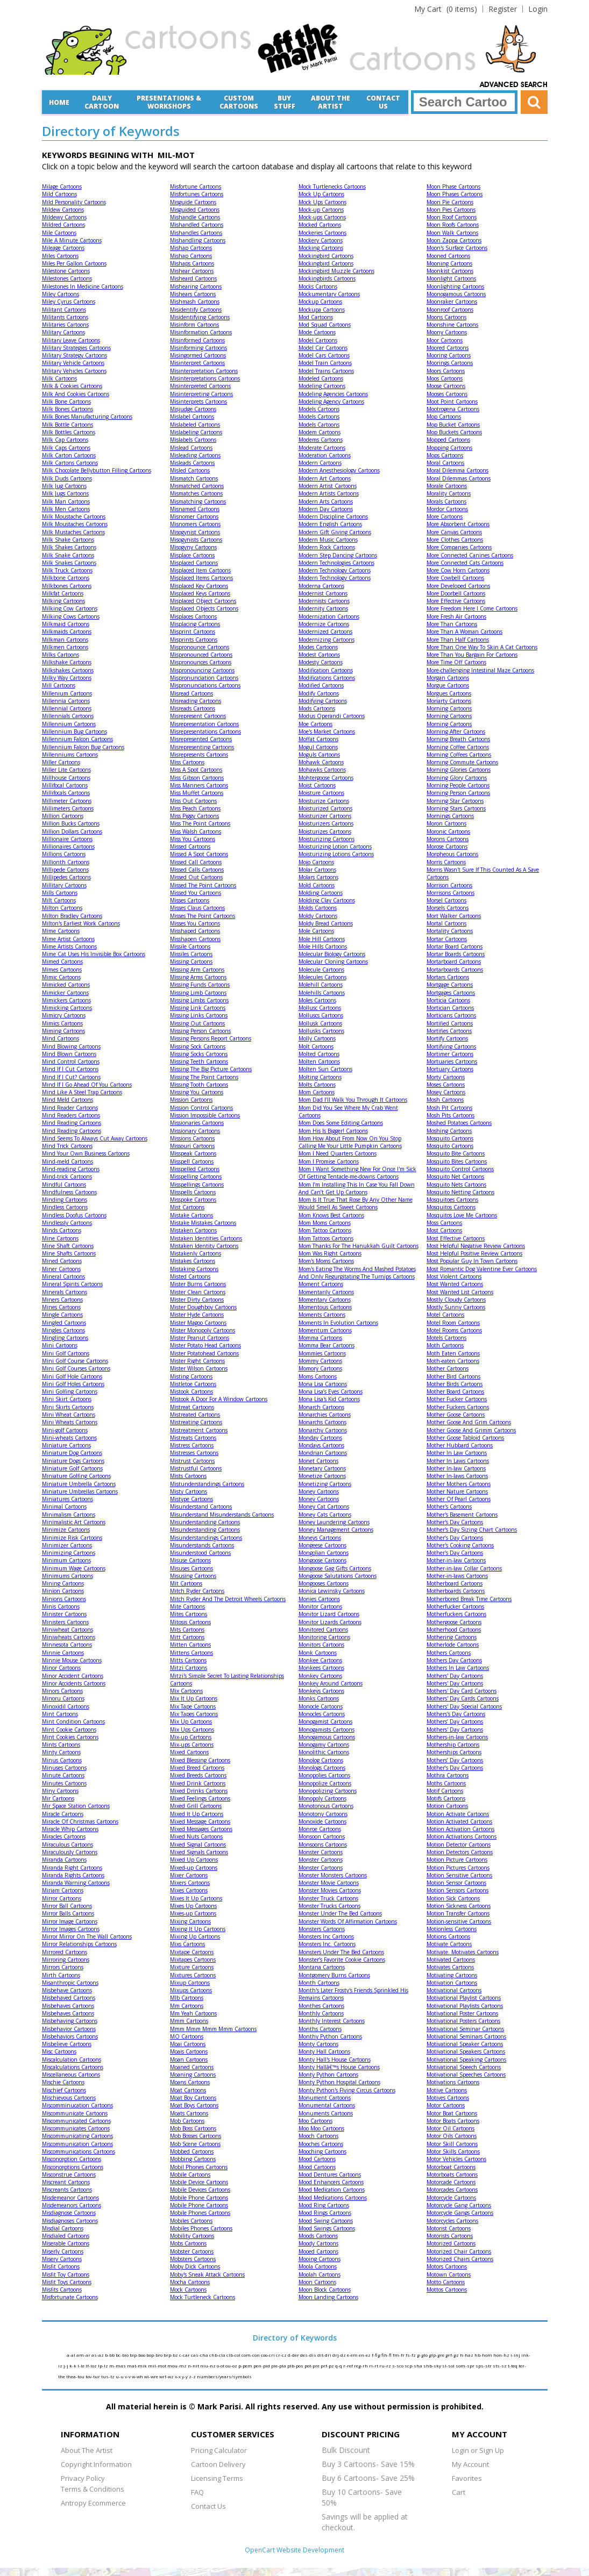 The width and height of the screenshot is (589, 2576). What do you see at coordinates (189, 2051) in the screenshot?
I see `Moais Cartoons` at bounding box center [189, 2051].